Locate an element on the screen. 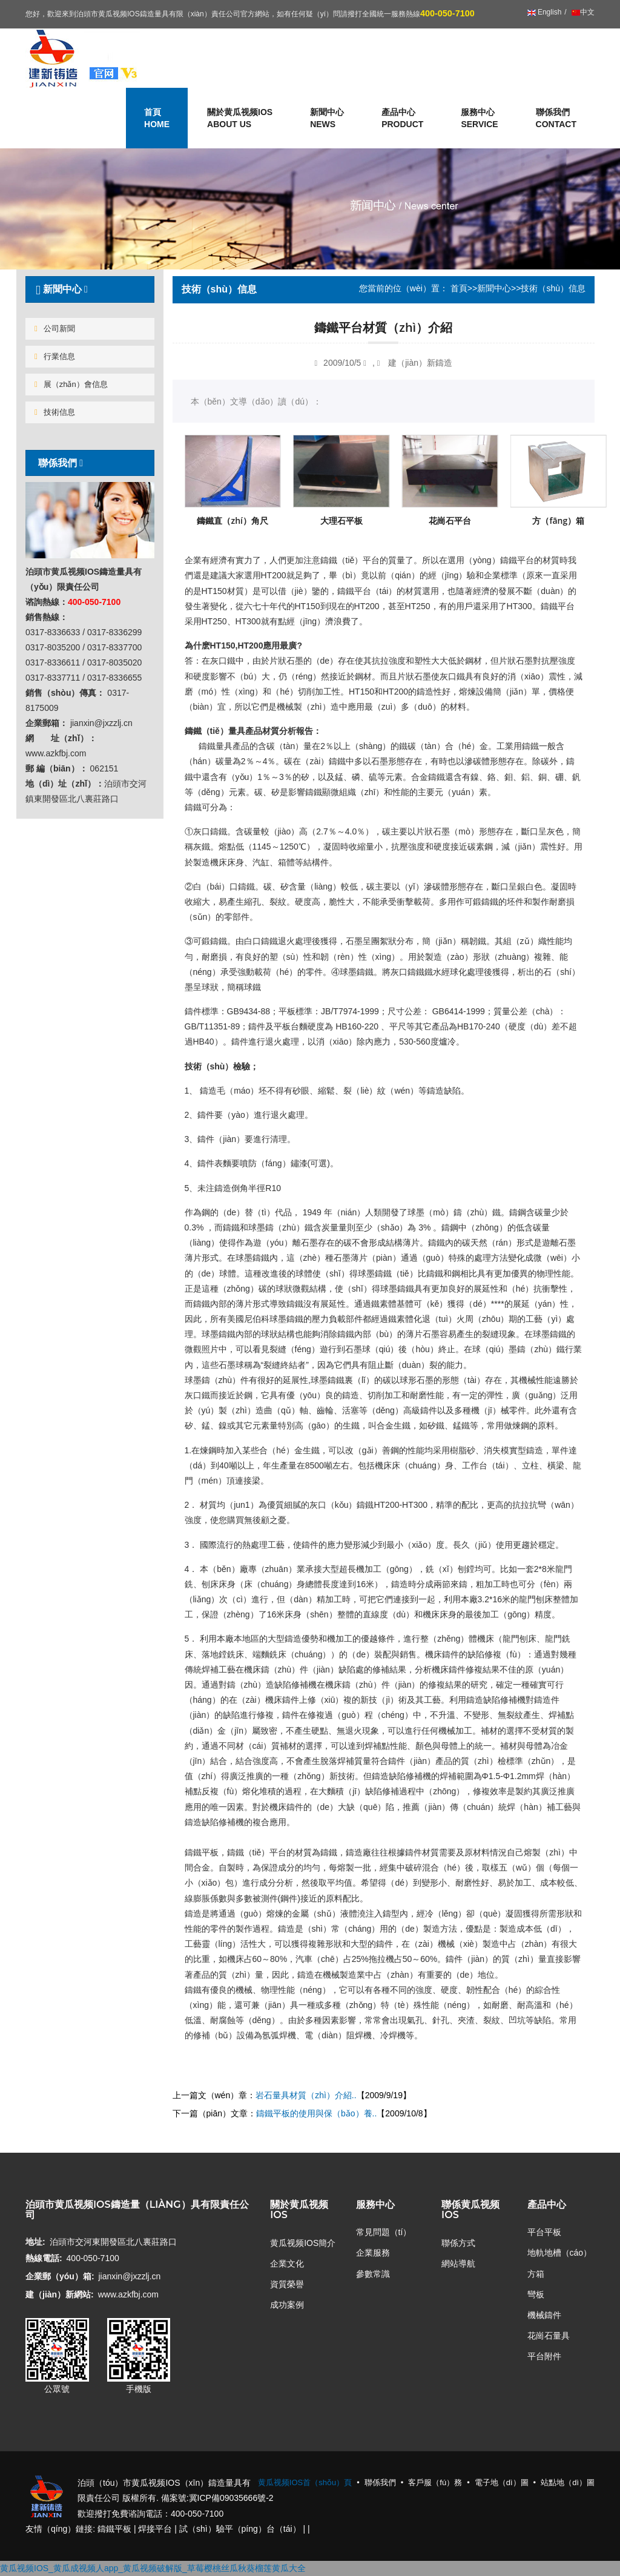  黄瓜视频IOS_黄瓜成视频人app_黄瓜视频破解版_草莓樱桃丝瓜秋葵榴莲黄瓜大全 is located at coordinates (153, 2568).